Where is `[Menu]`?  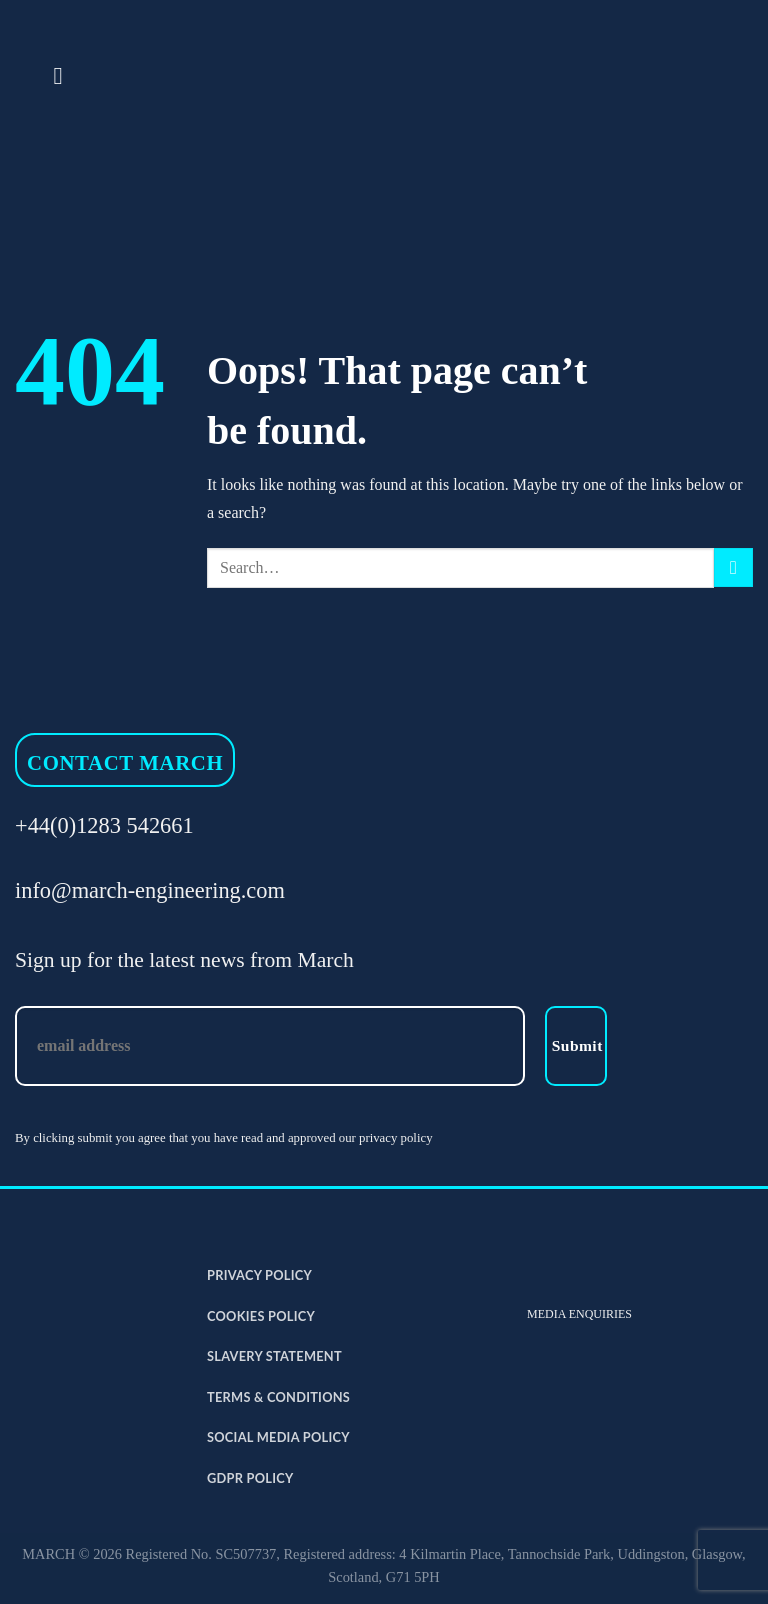
[Menu] is located at coordinates (65, 75).